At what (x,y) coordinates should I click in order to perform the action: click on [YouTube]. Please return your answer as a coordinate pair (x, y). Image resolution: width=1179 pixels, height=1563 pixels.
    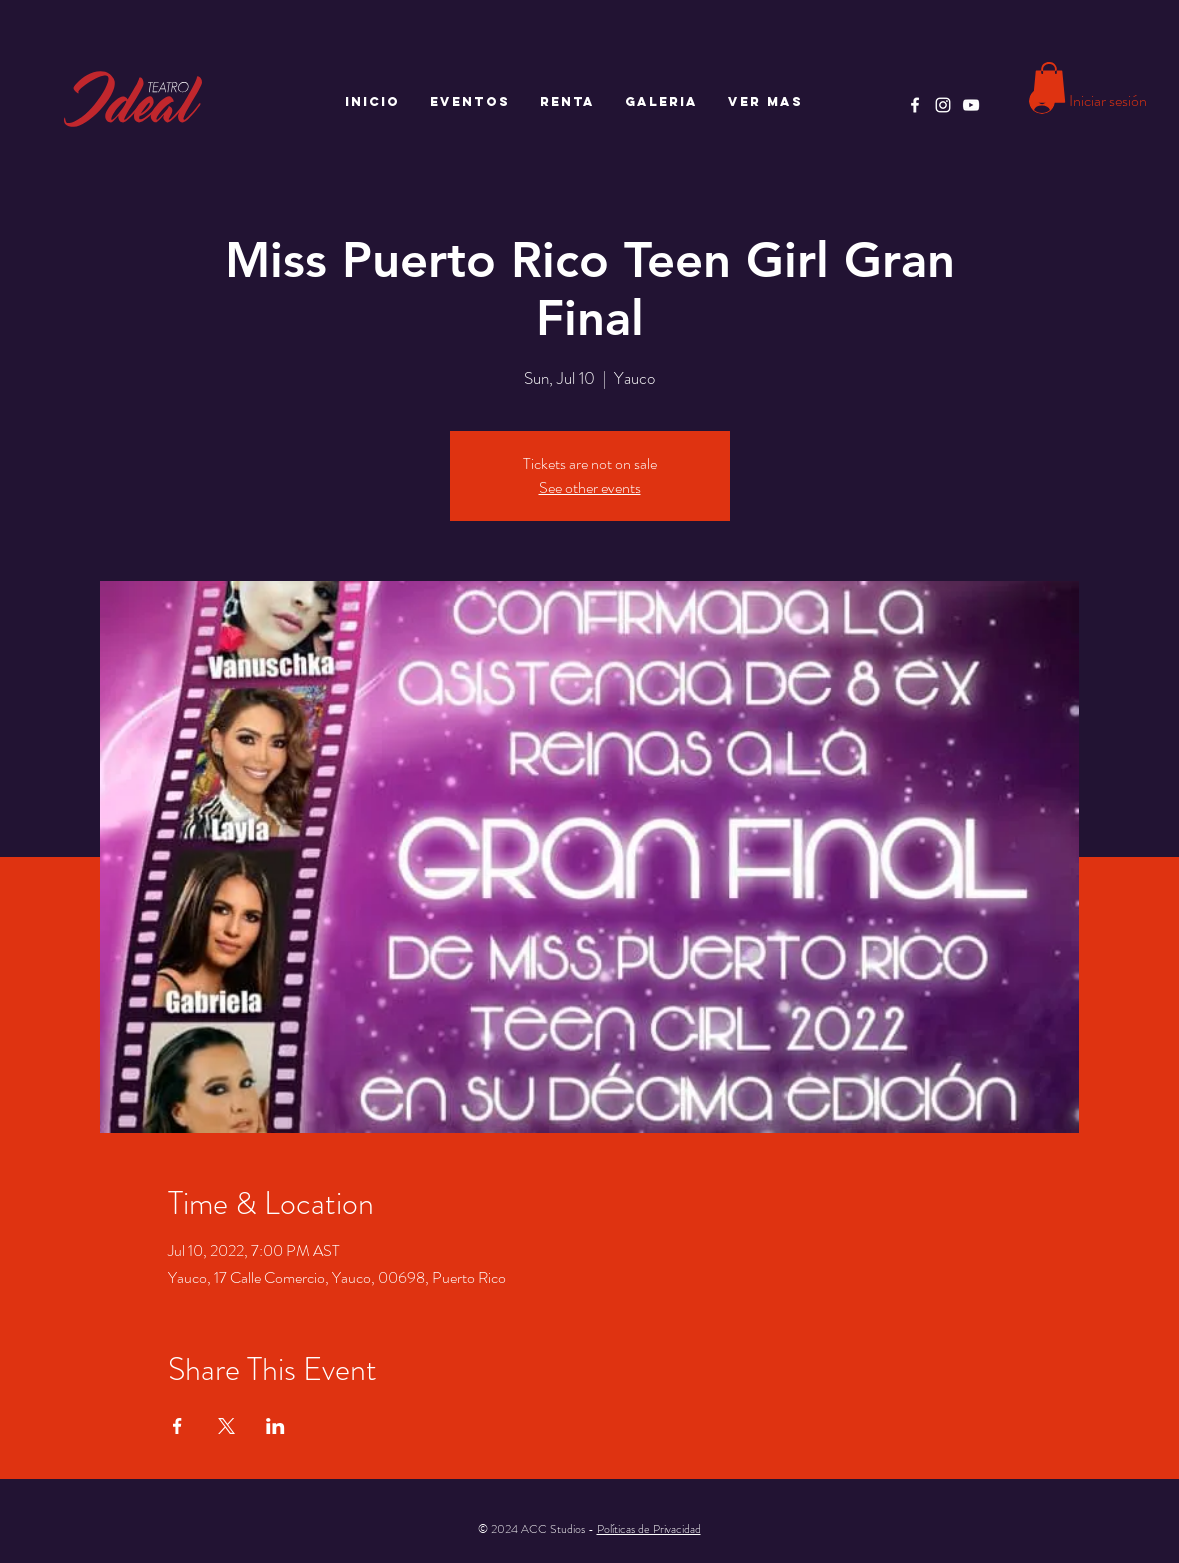
    Looking at the image, I should click on (971, 105).